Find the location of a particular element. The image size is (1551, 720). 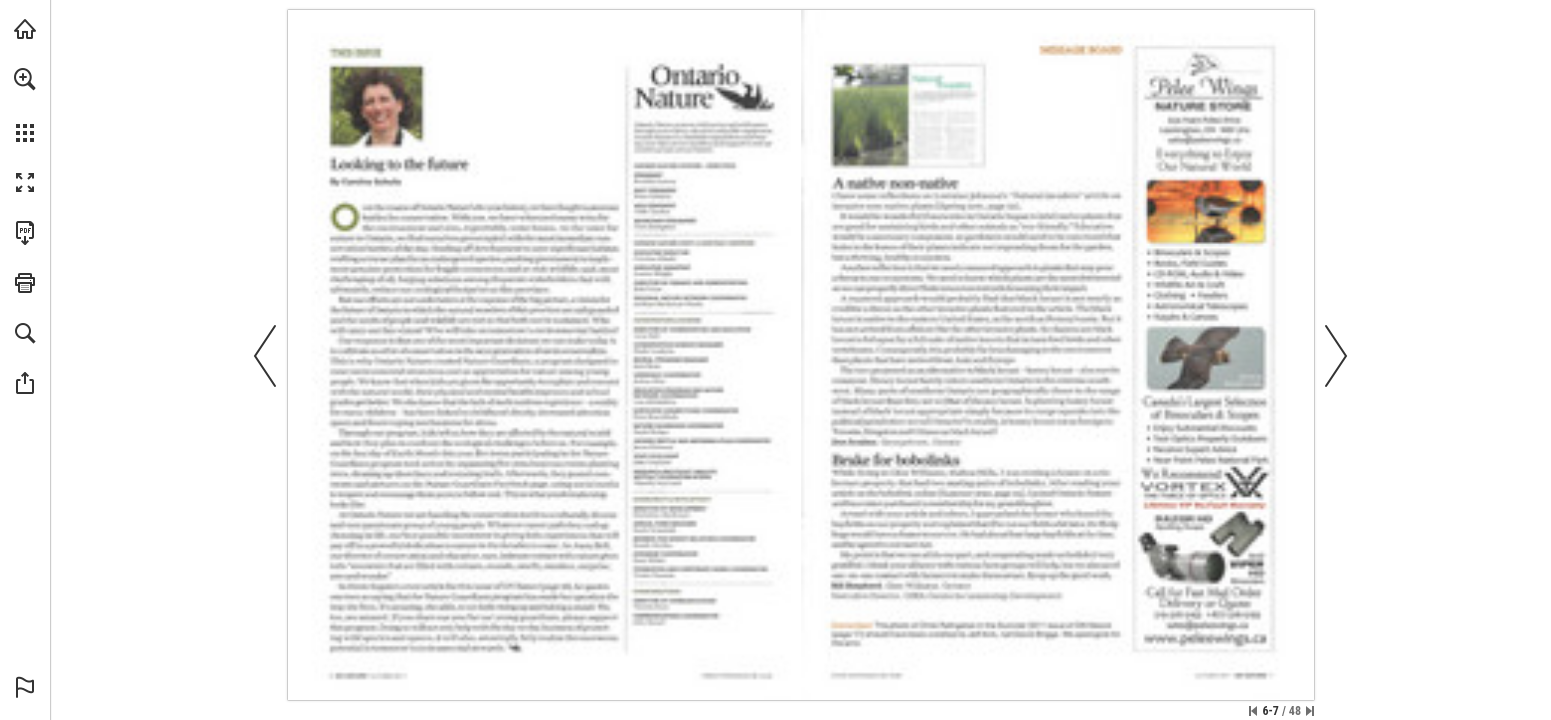

[menuitem] is located at coordinates (25, 105).